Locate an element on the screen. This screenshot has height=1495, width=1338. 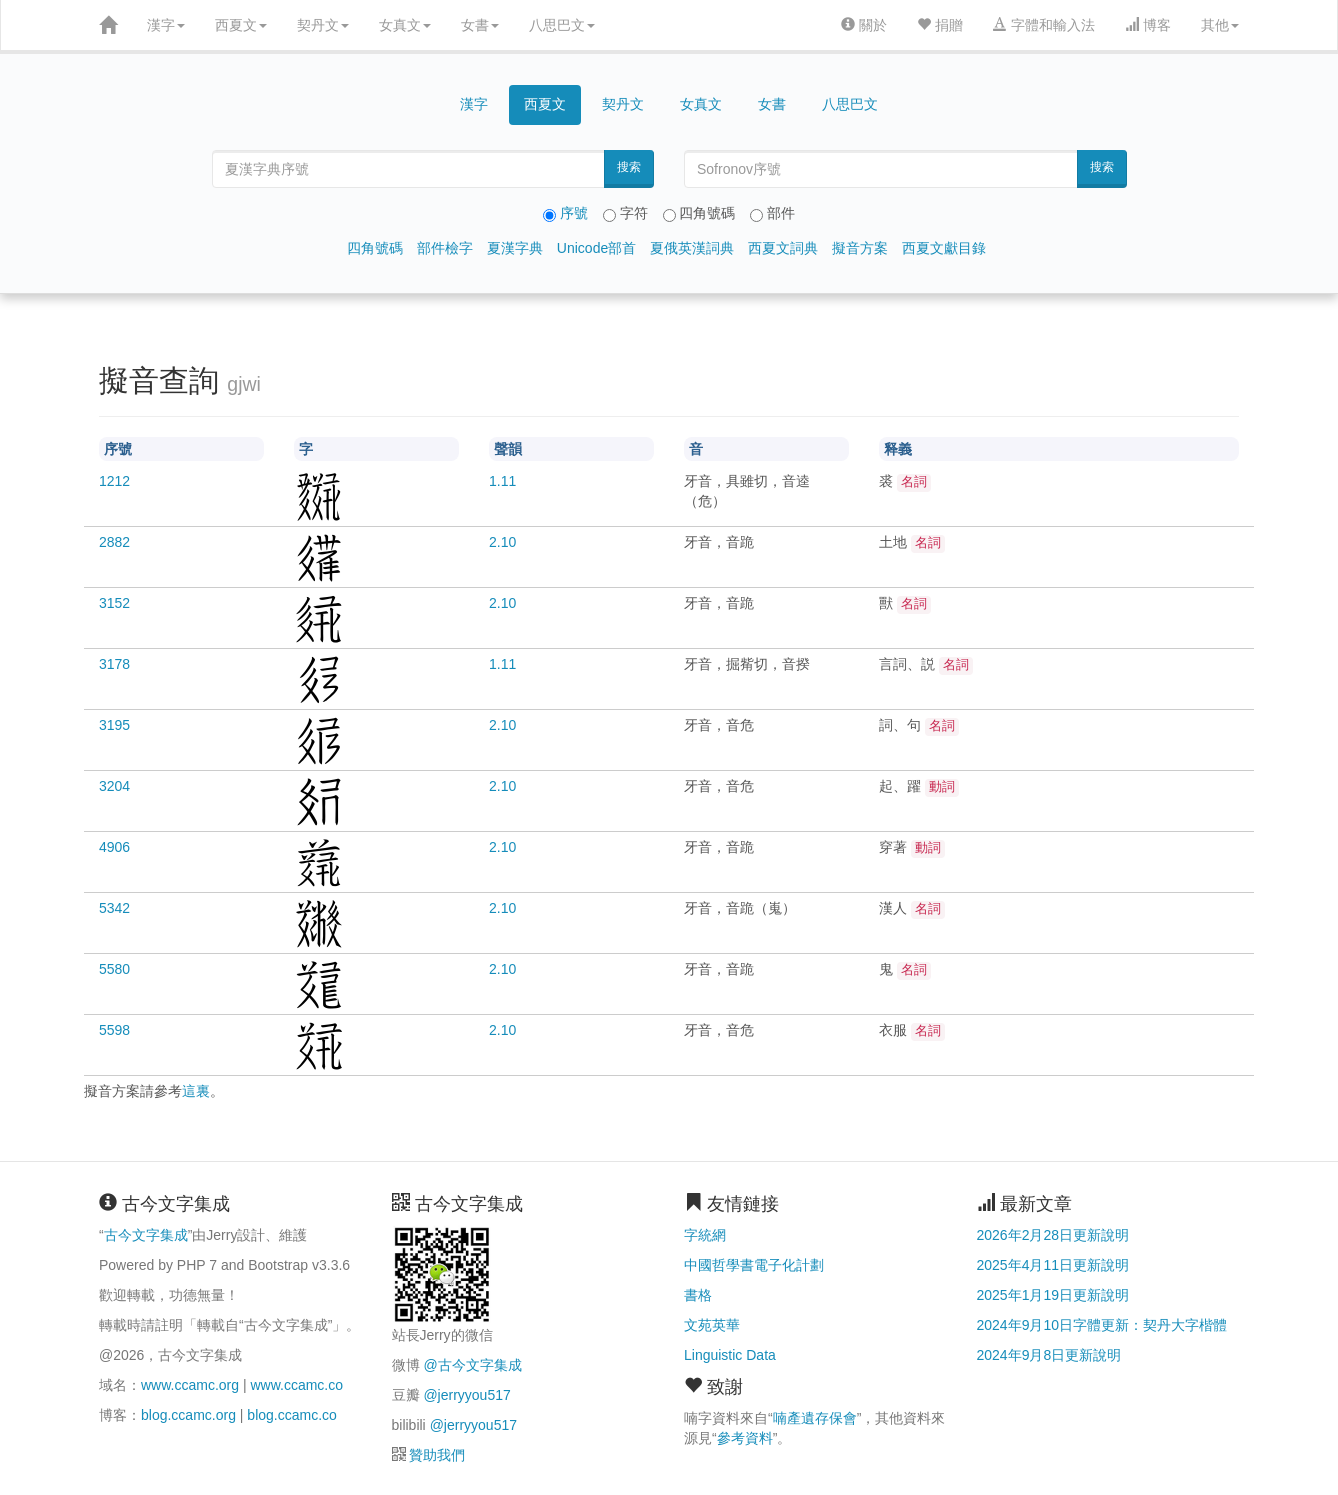
www.ccamc.co is located at coordinates (296, 1385).